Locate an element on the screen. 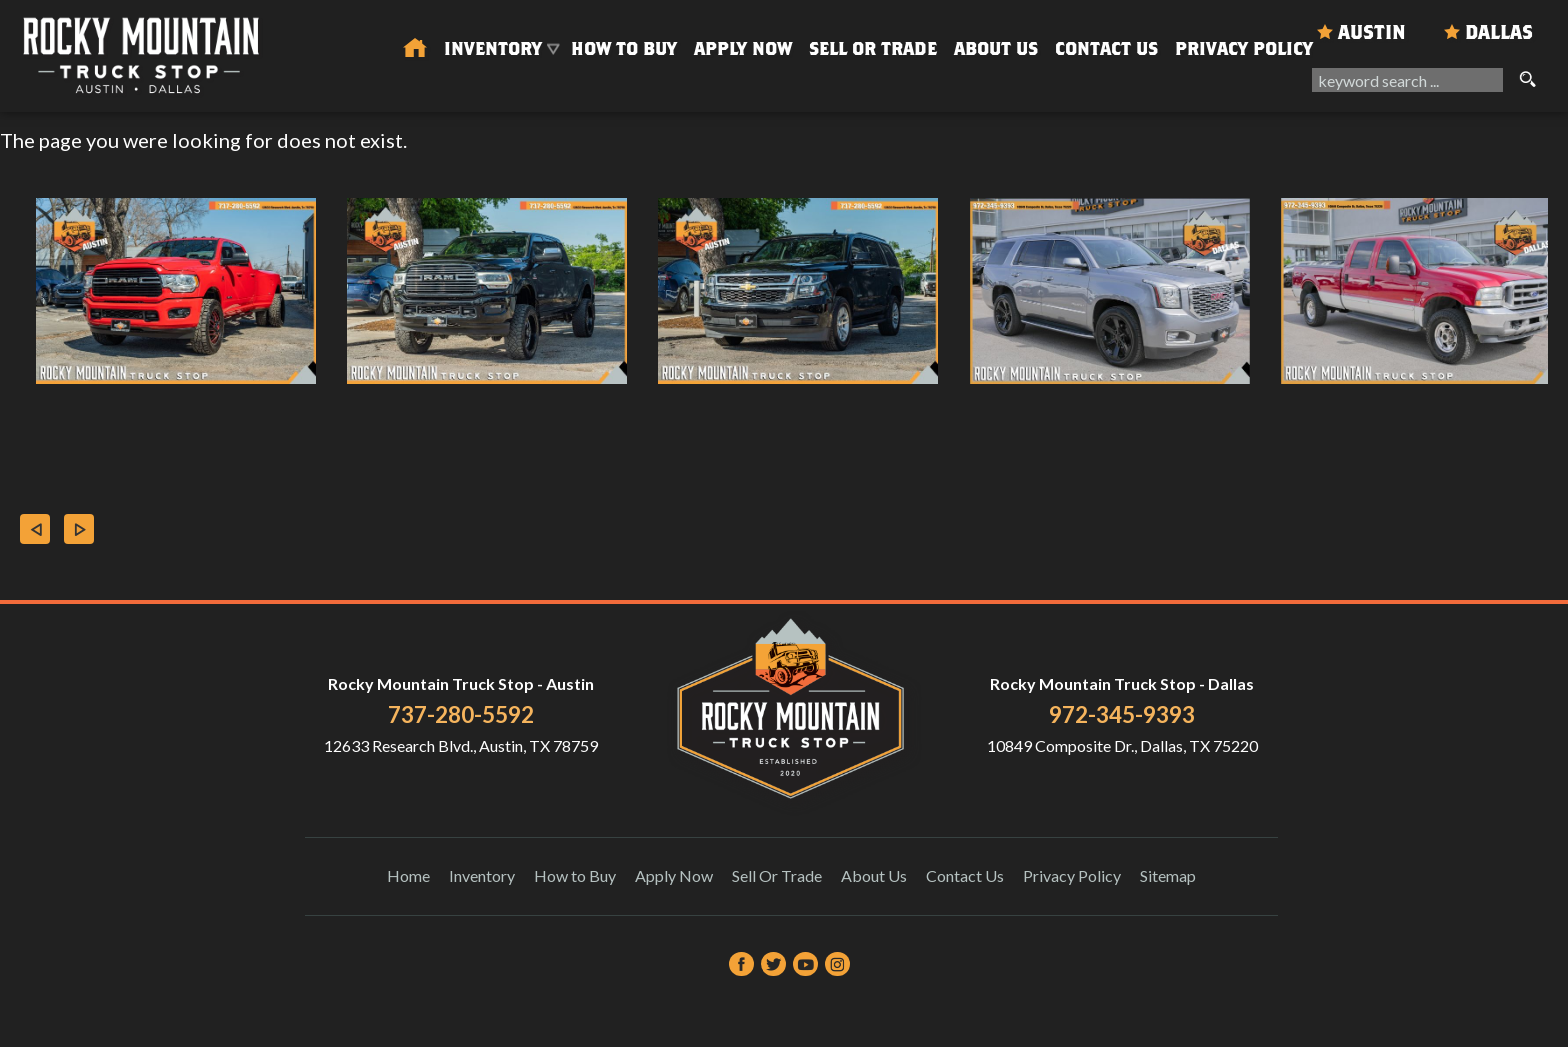 The width and height of the screenshot is (1568, 1047). Sitemap is located at coordinates (1168, 875).